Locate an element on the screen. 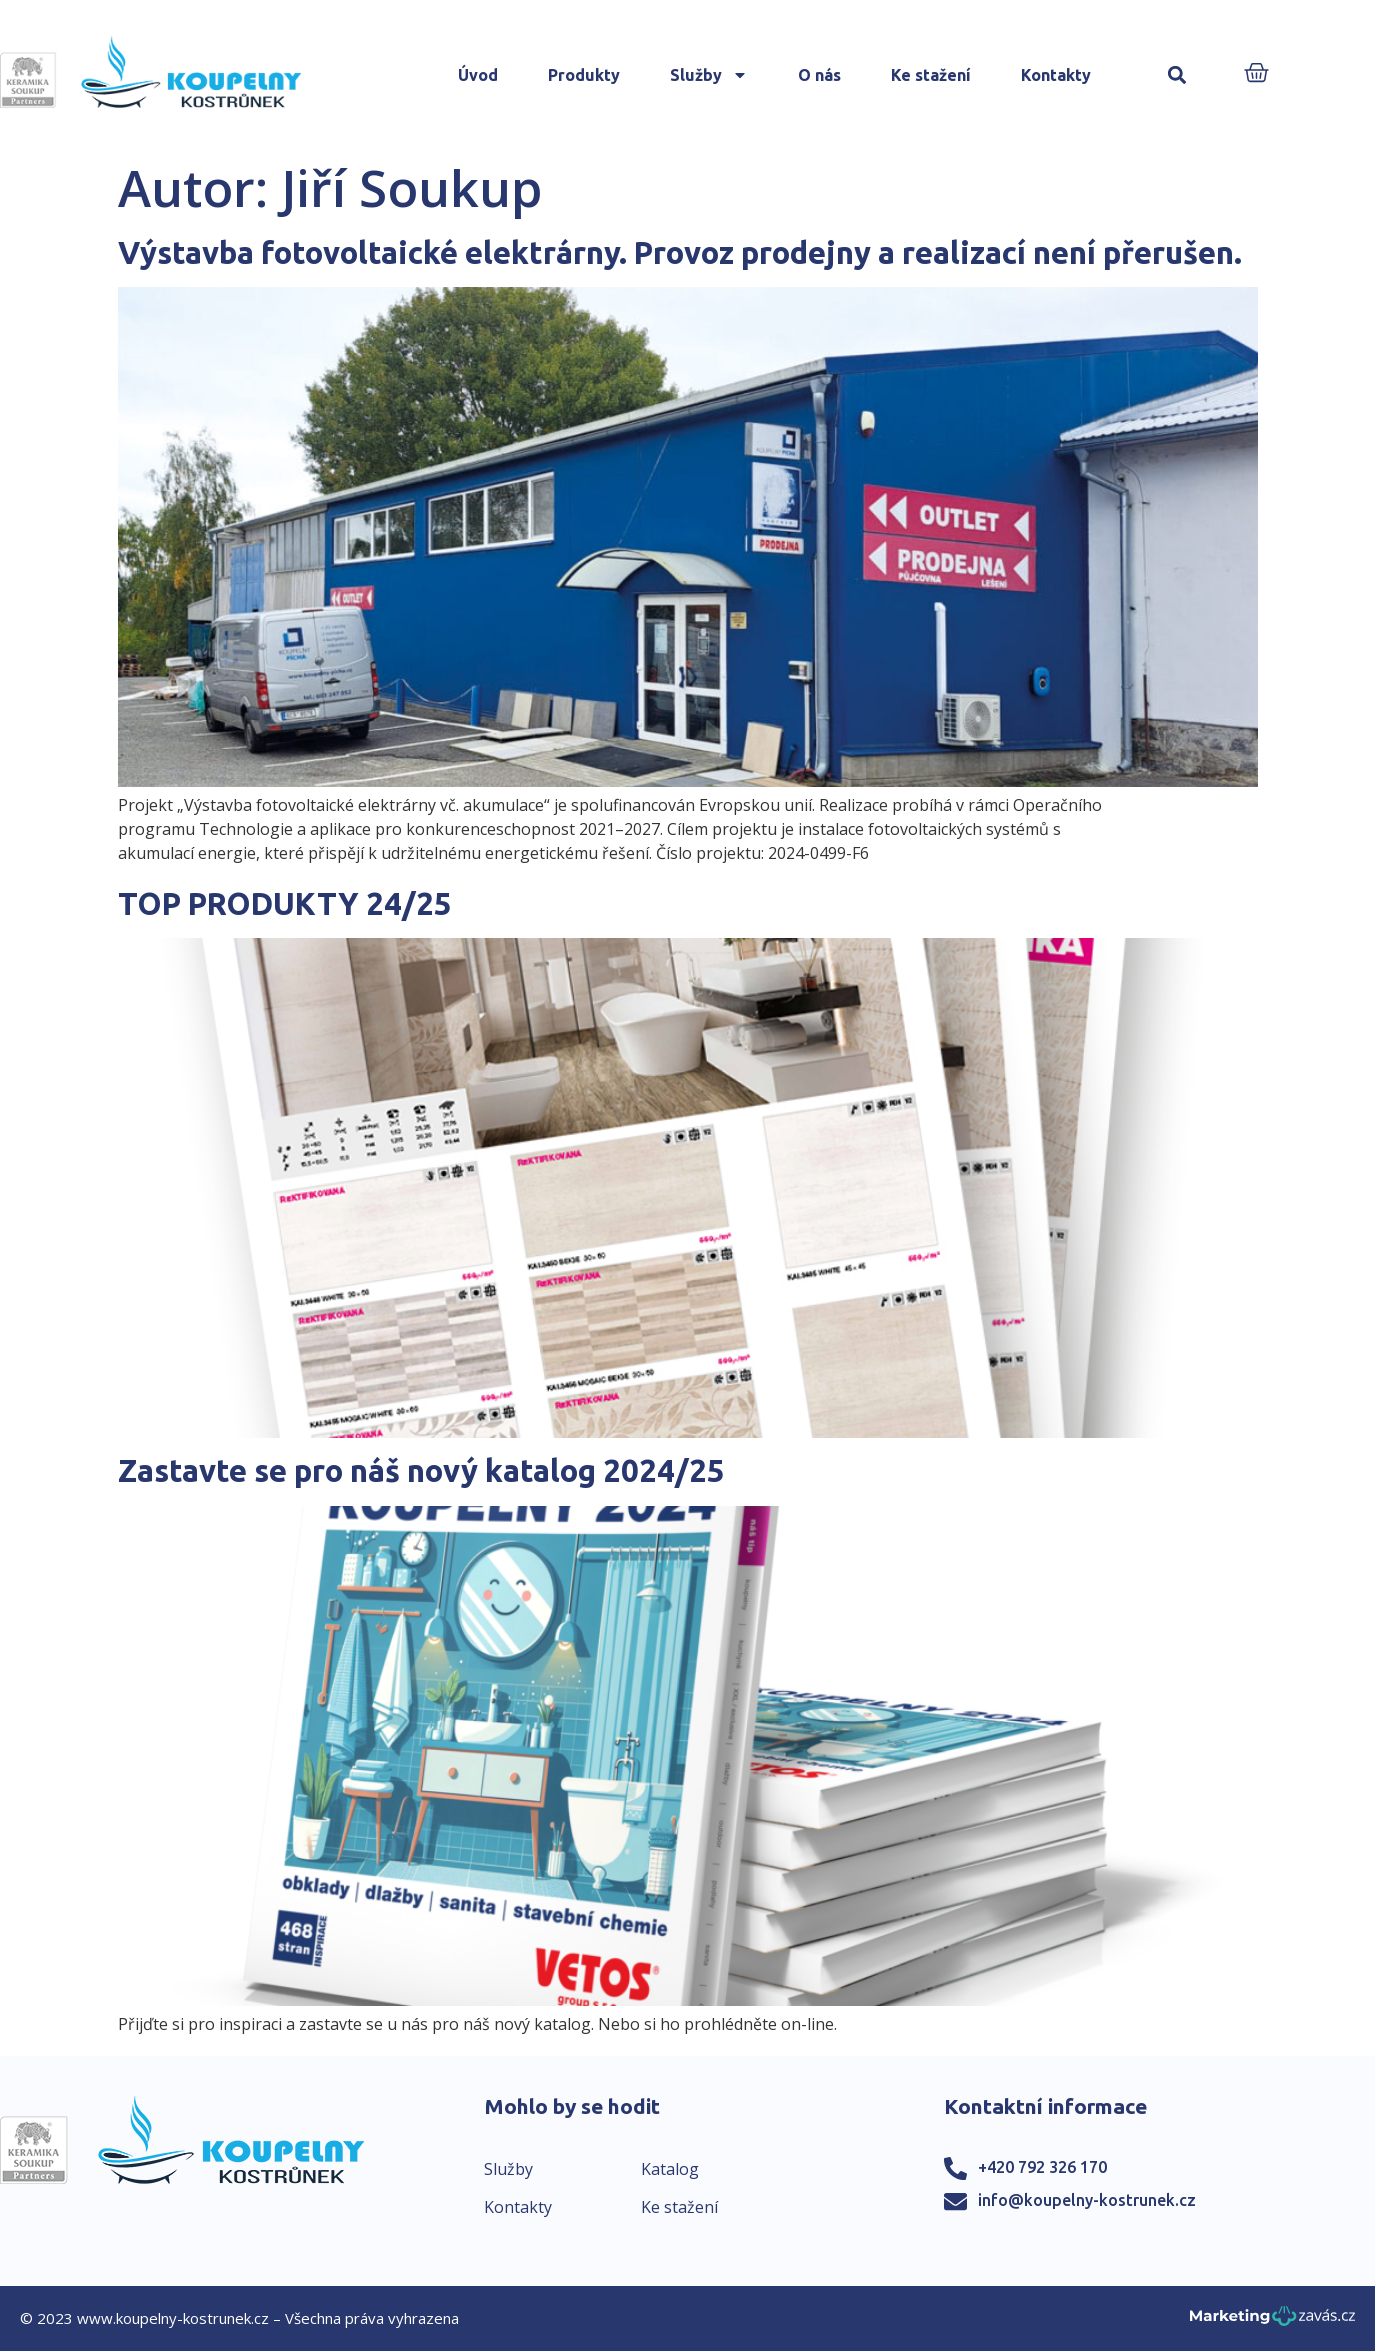 This screenshot has width=1375, height=2351. Produkty is located at coordinates (584, 75).